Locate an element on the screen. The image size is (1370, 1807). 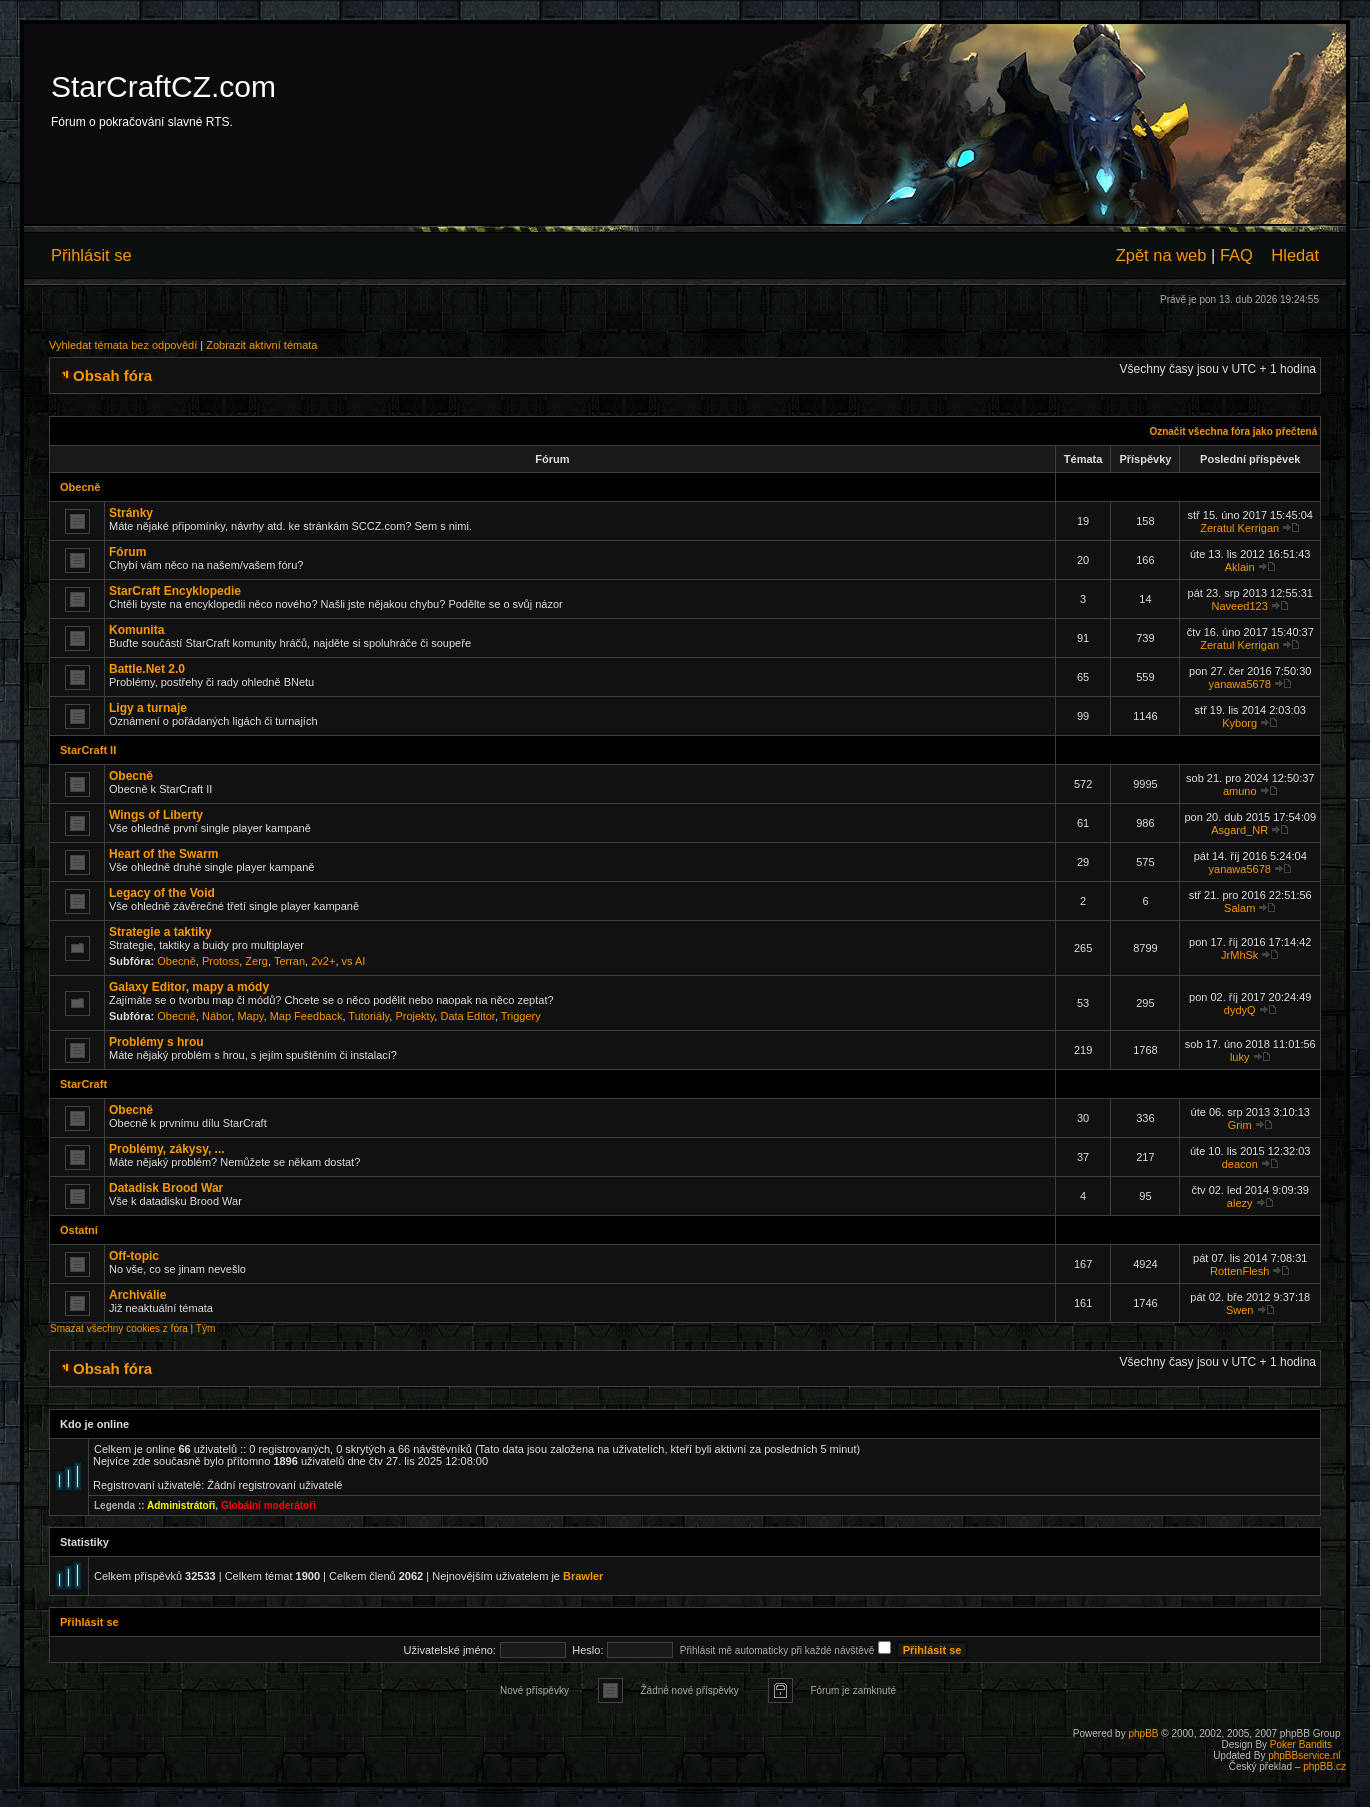
Zobrazit aktivní témata is located at coordinates (261, 345).